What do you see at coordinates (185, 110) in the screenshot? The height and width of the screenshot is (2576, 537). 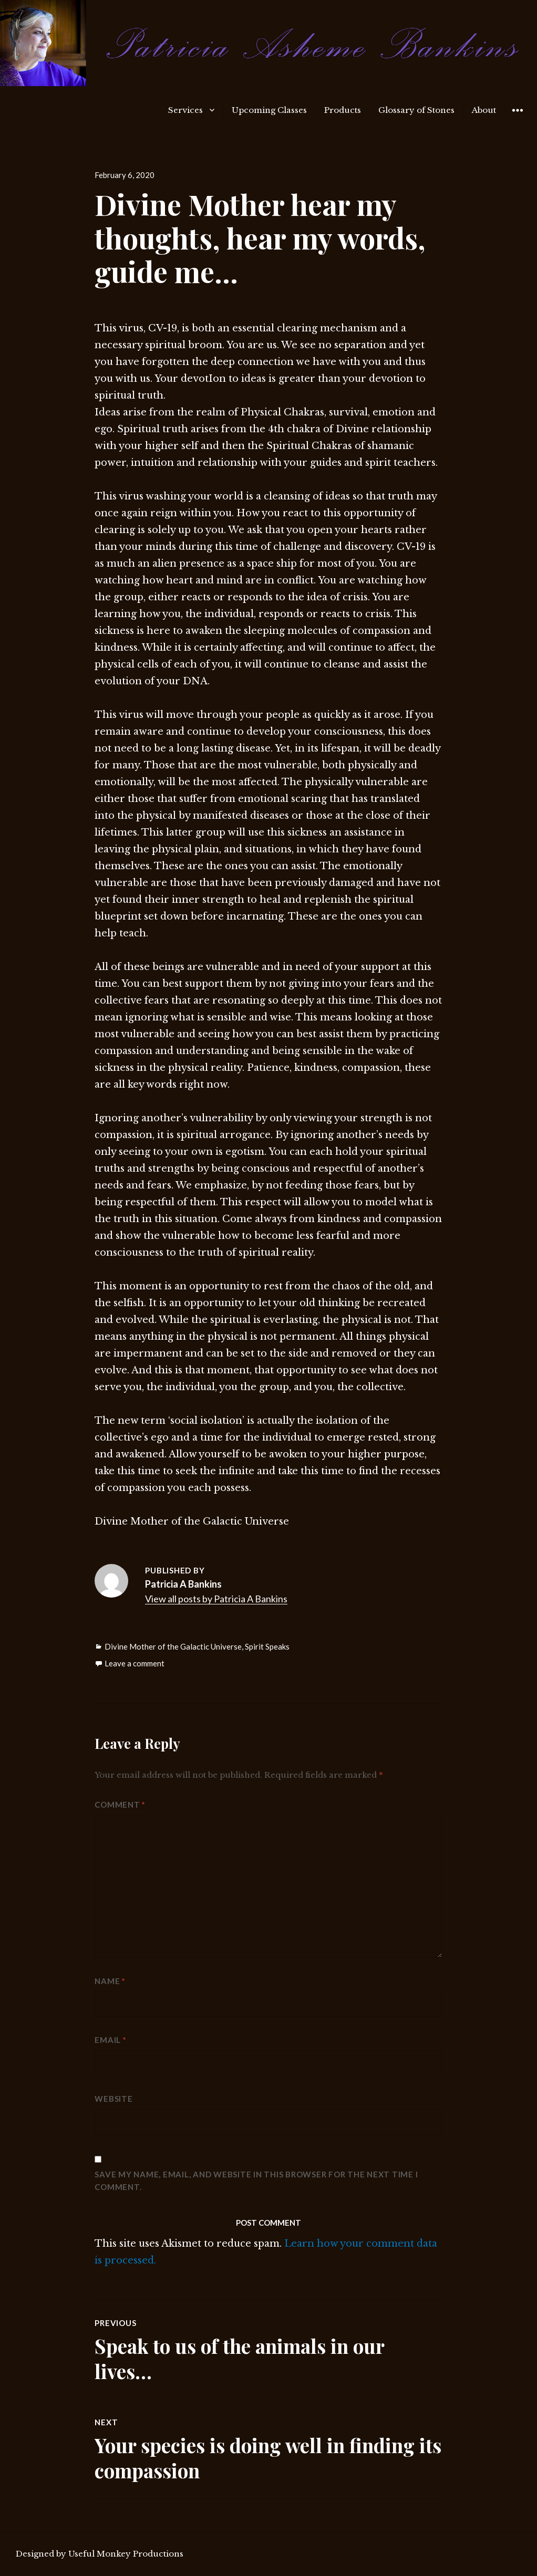 I see `Services` at bounding box center [185, 110].